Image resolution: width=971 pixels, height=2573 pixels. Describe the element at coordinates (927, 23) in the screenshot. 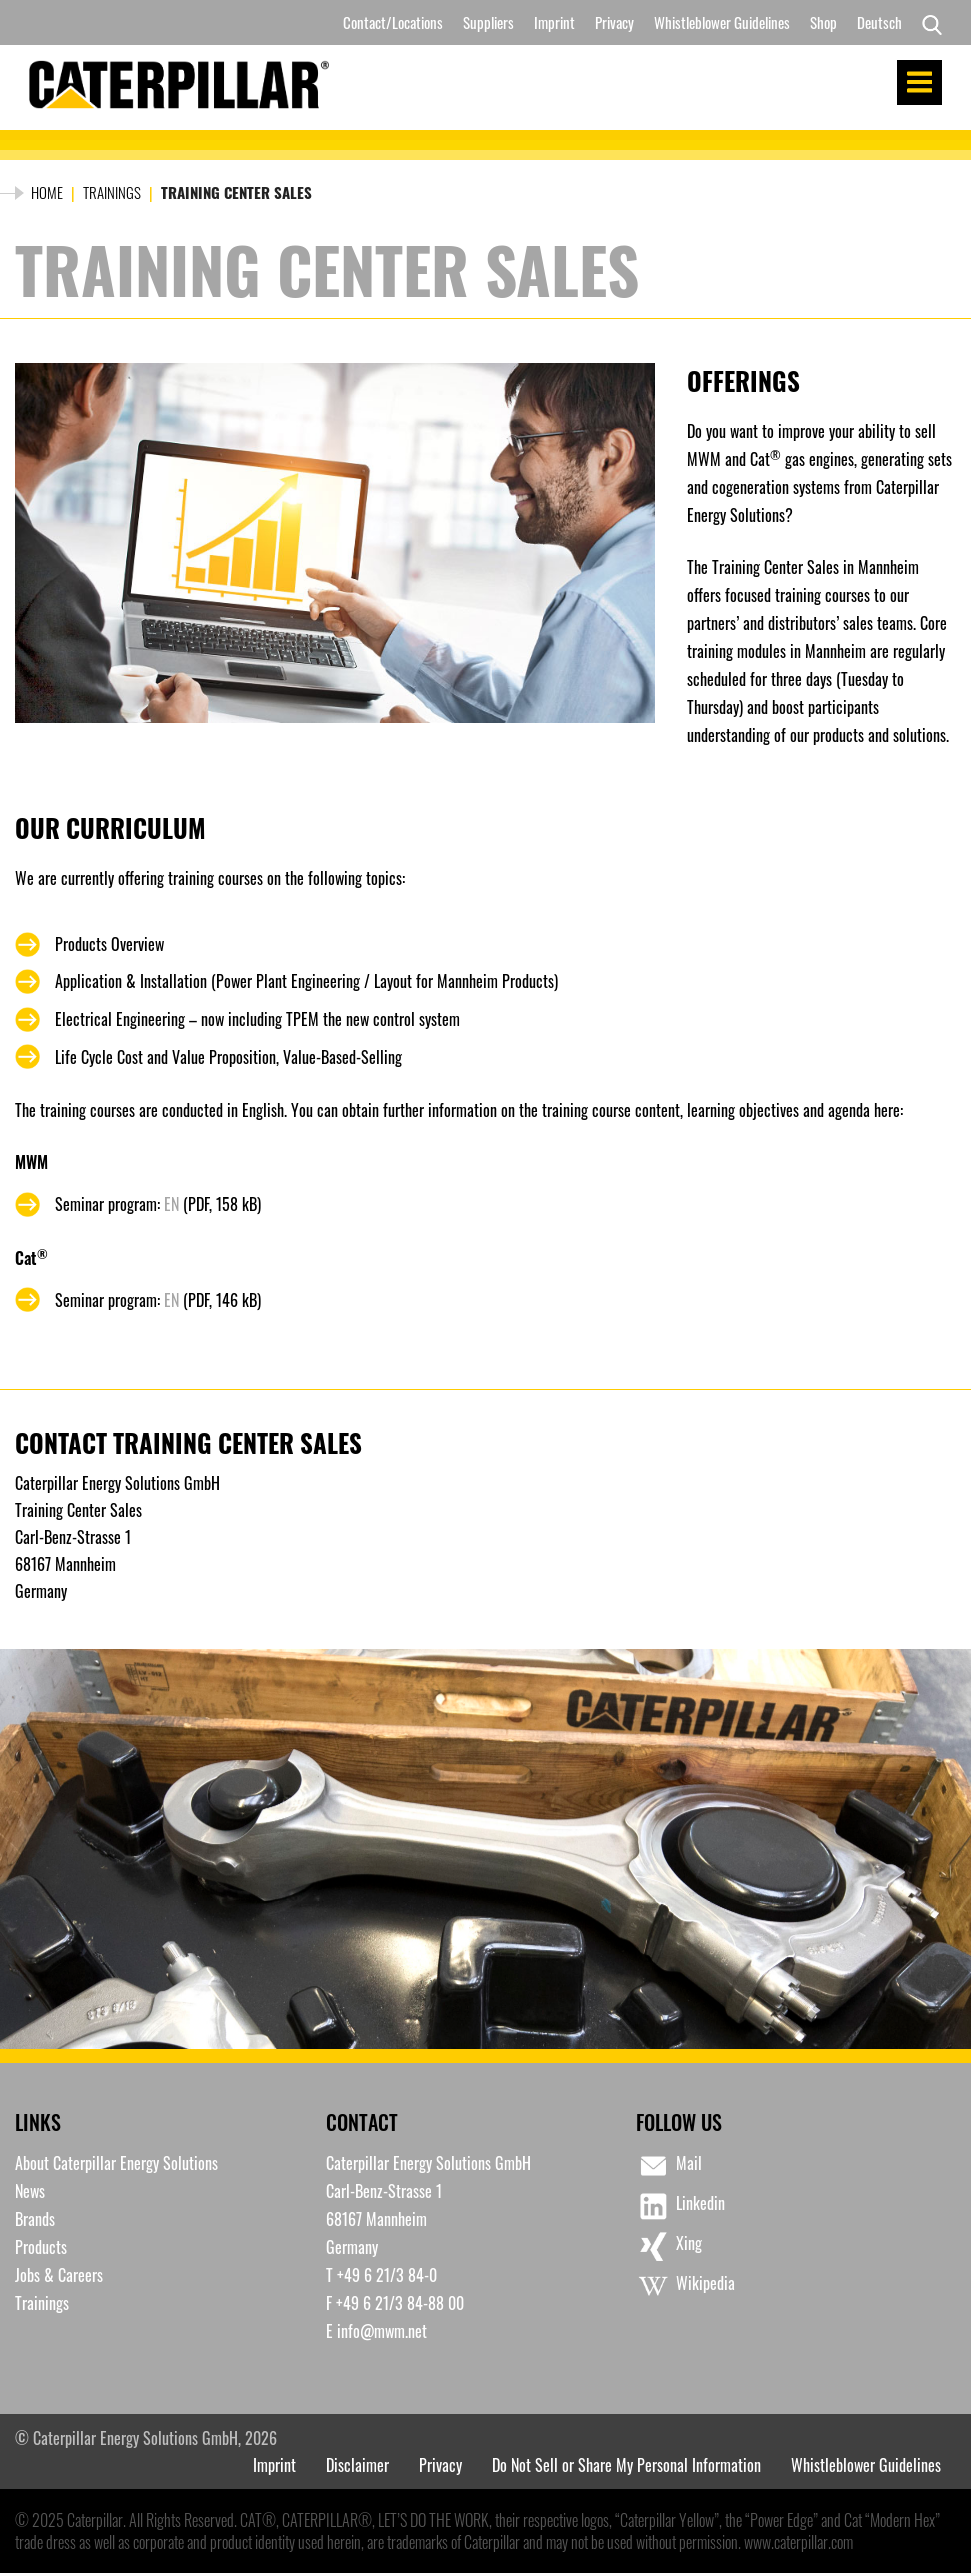

I see `[Search]` at that location.